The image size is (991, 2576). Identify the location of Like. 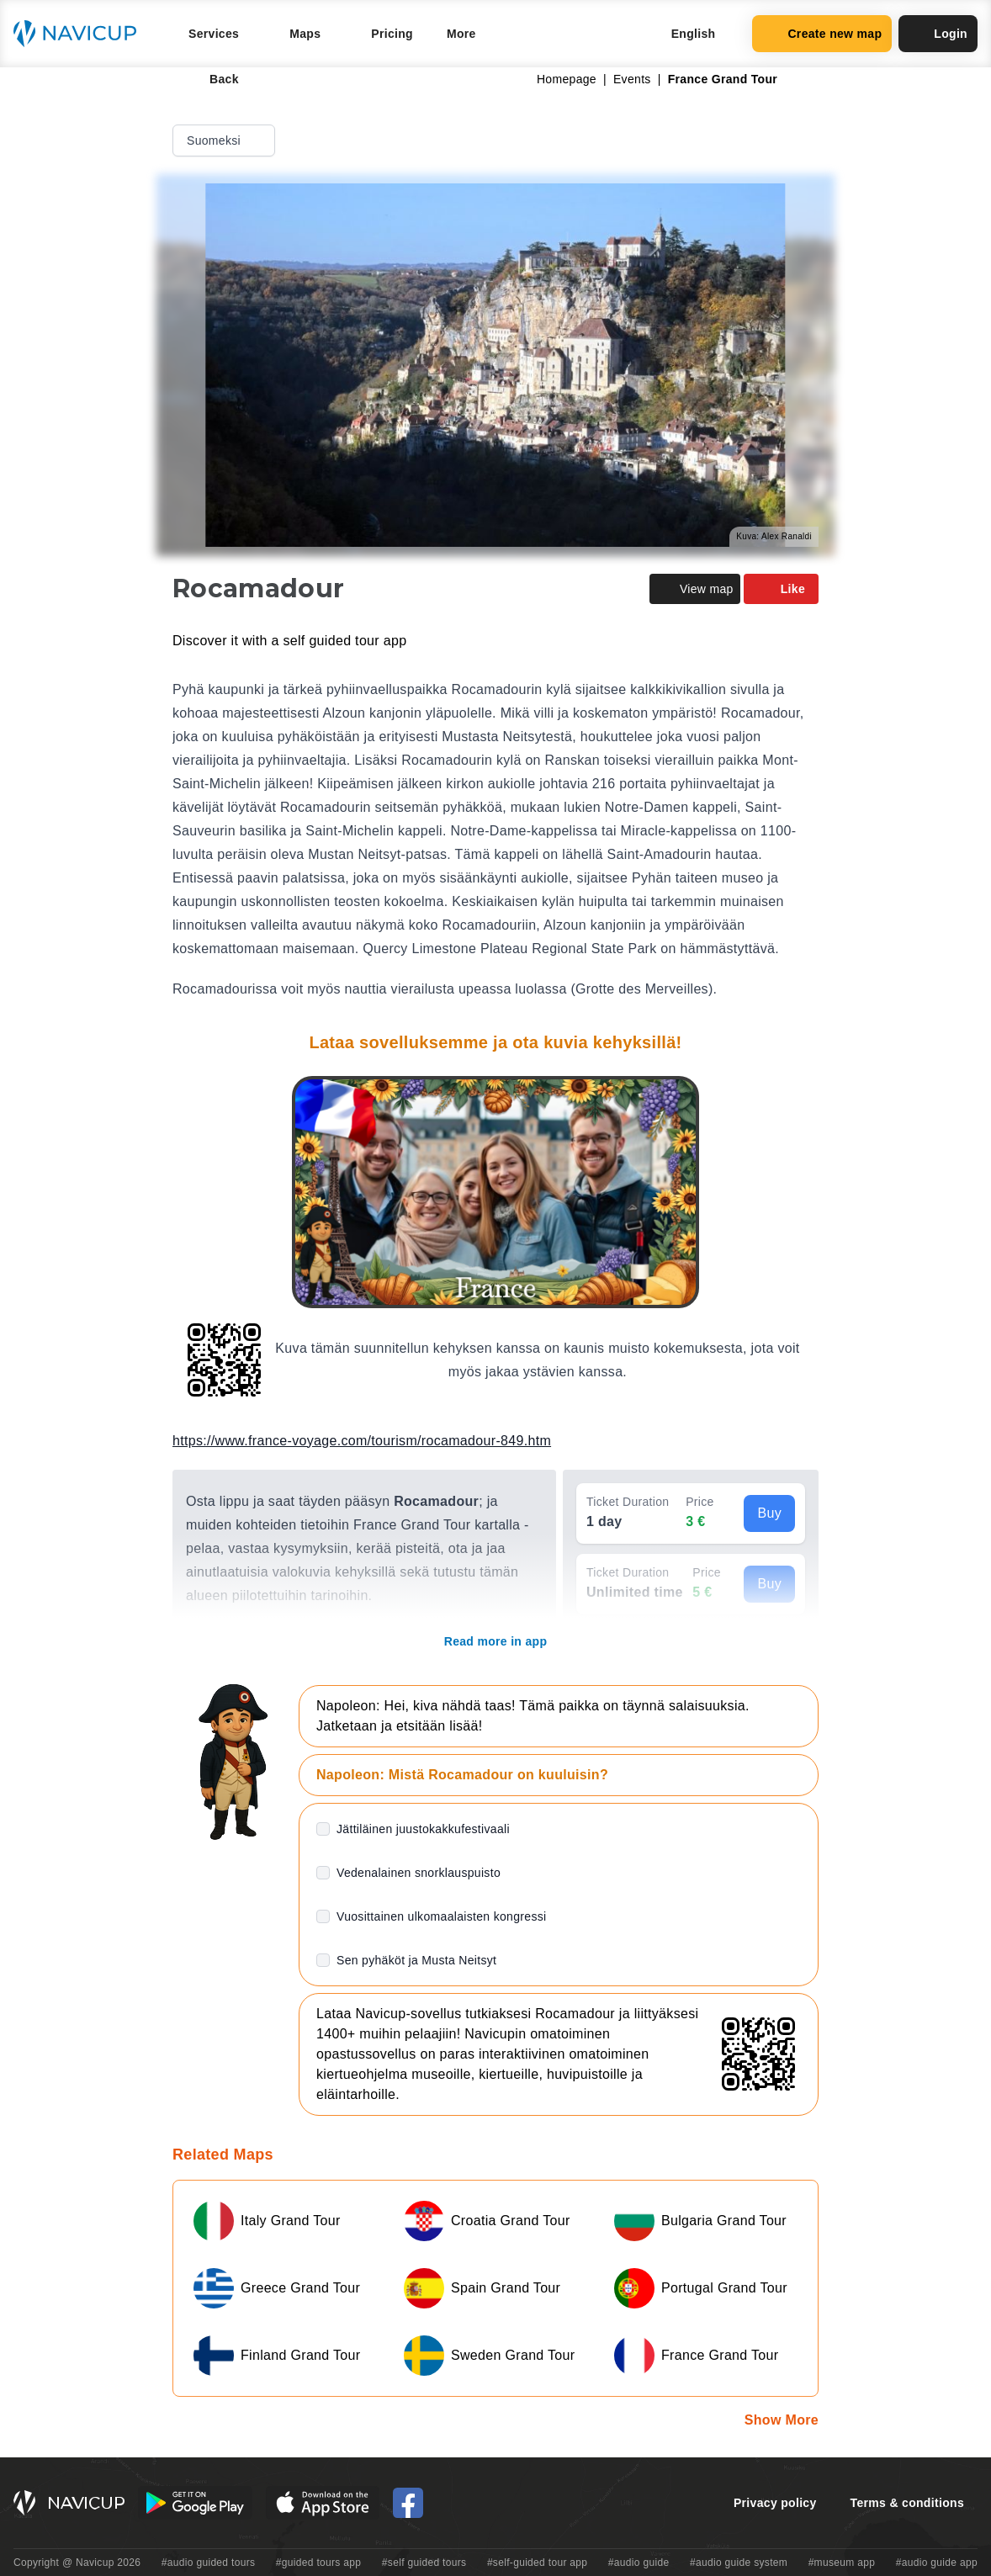
(781, 588).